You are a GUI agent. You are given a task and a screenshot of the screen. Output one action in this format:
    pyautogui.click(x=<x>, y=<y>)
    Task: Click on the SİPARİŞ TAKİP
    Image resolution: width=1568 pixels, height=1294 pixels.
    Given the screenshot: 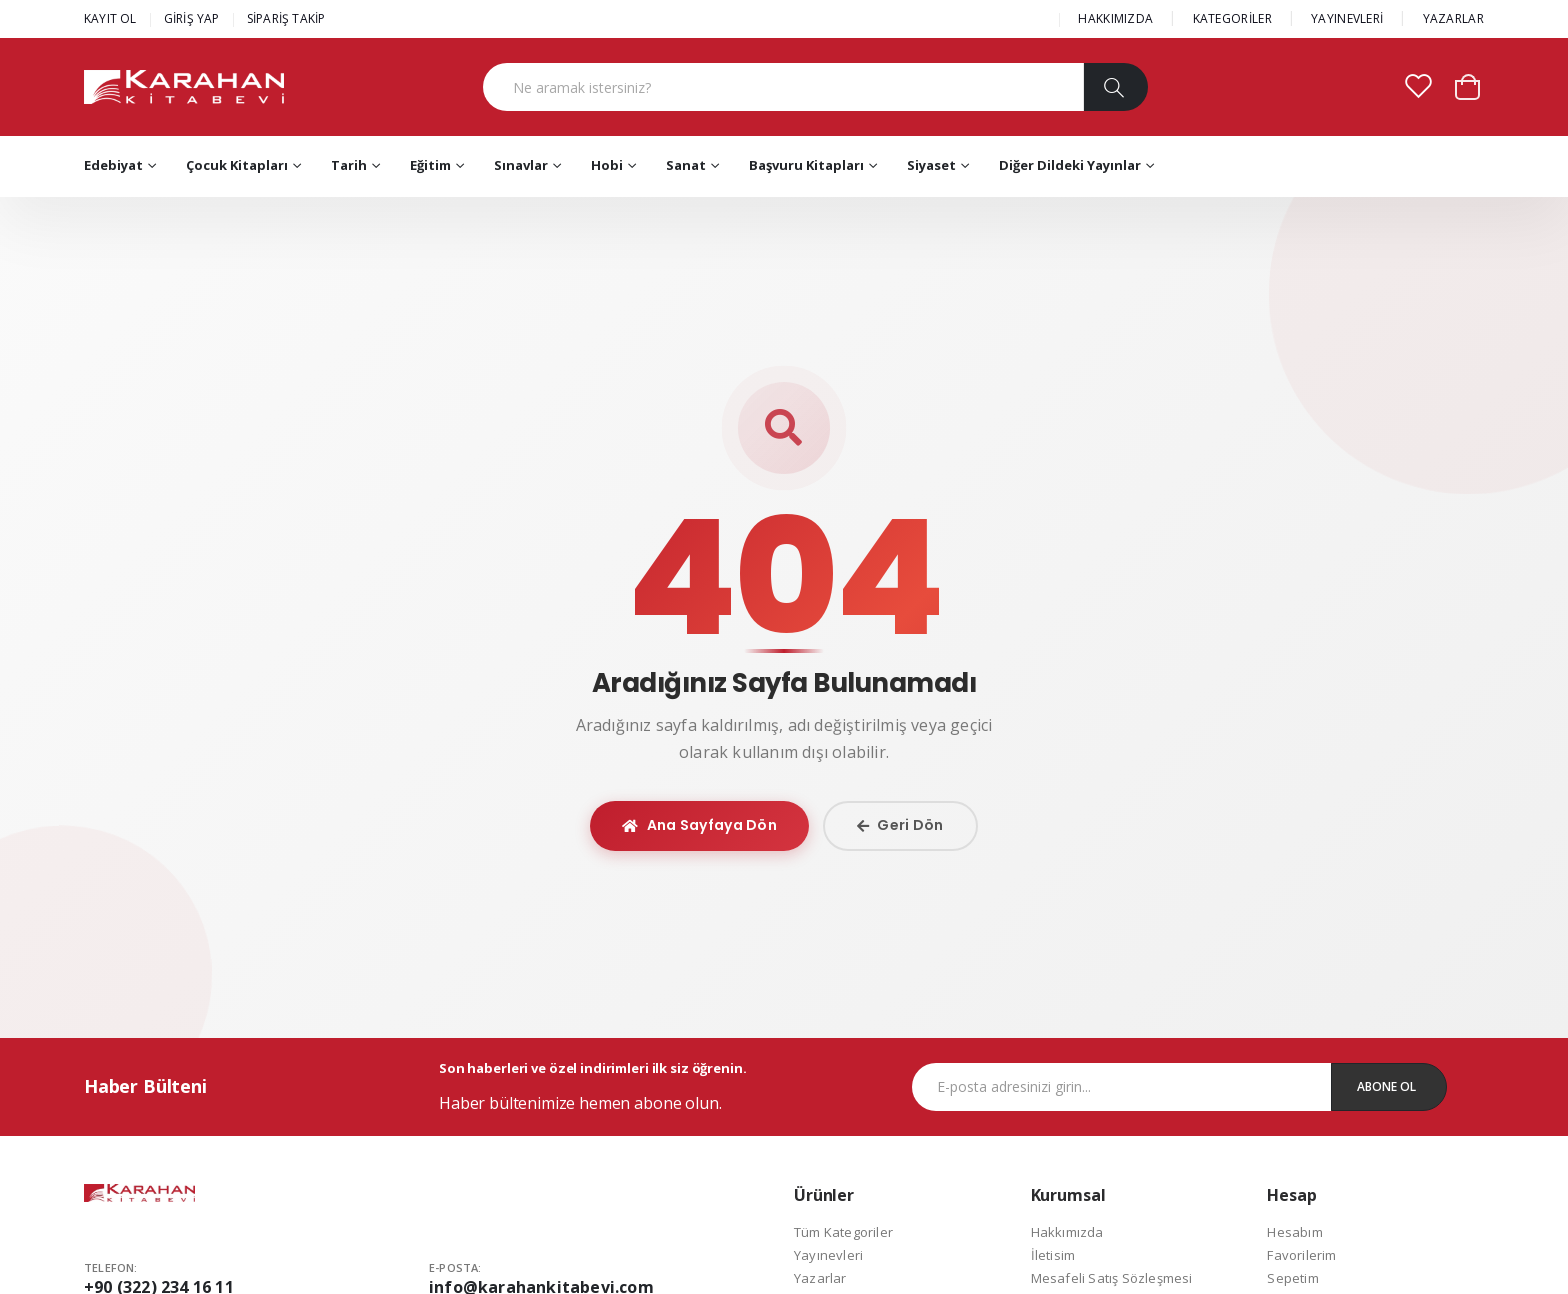 What is the action you would take?
    pyautogui.click(x=286, y=18)
    